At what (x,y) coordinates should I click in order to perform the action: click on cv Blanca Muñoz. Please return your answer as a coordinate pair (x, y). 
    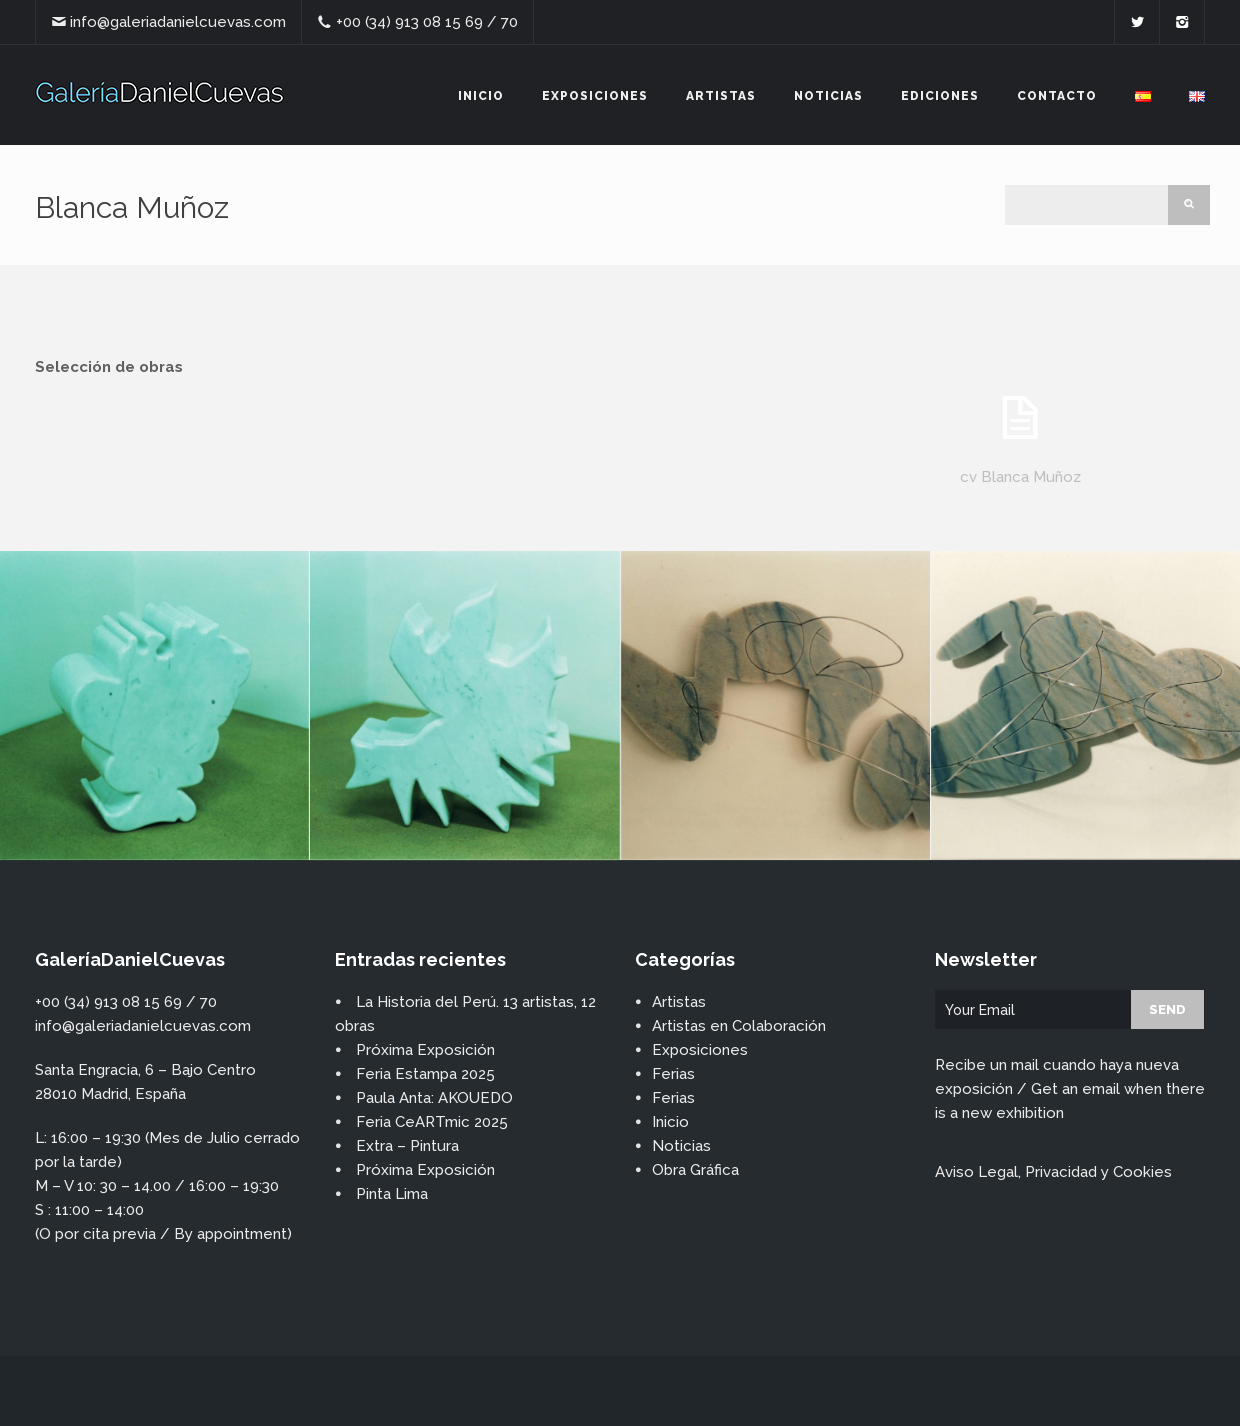
    Looking at the image, I should click on (1020, 477).